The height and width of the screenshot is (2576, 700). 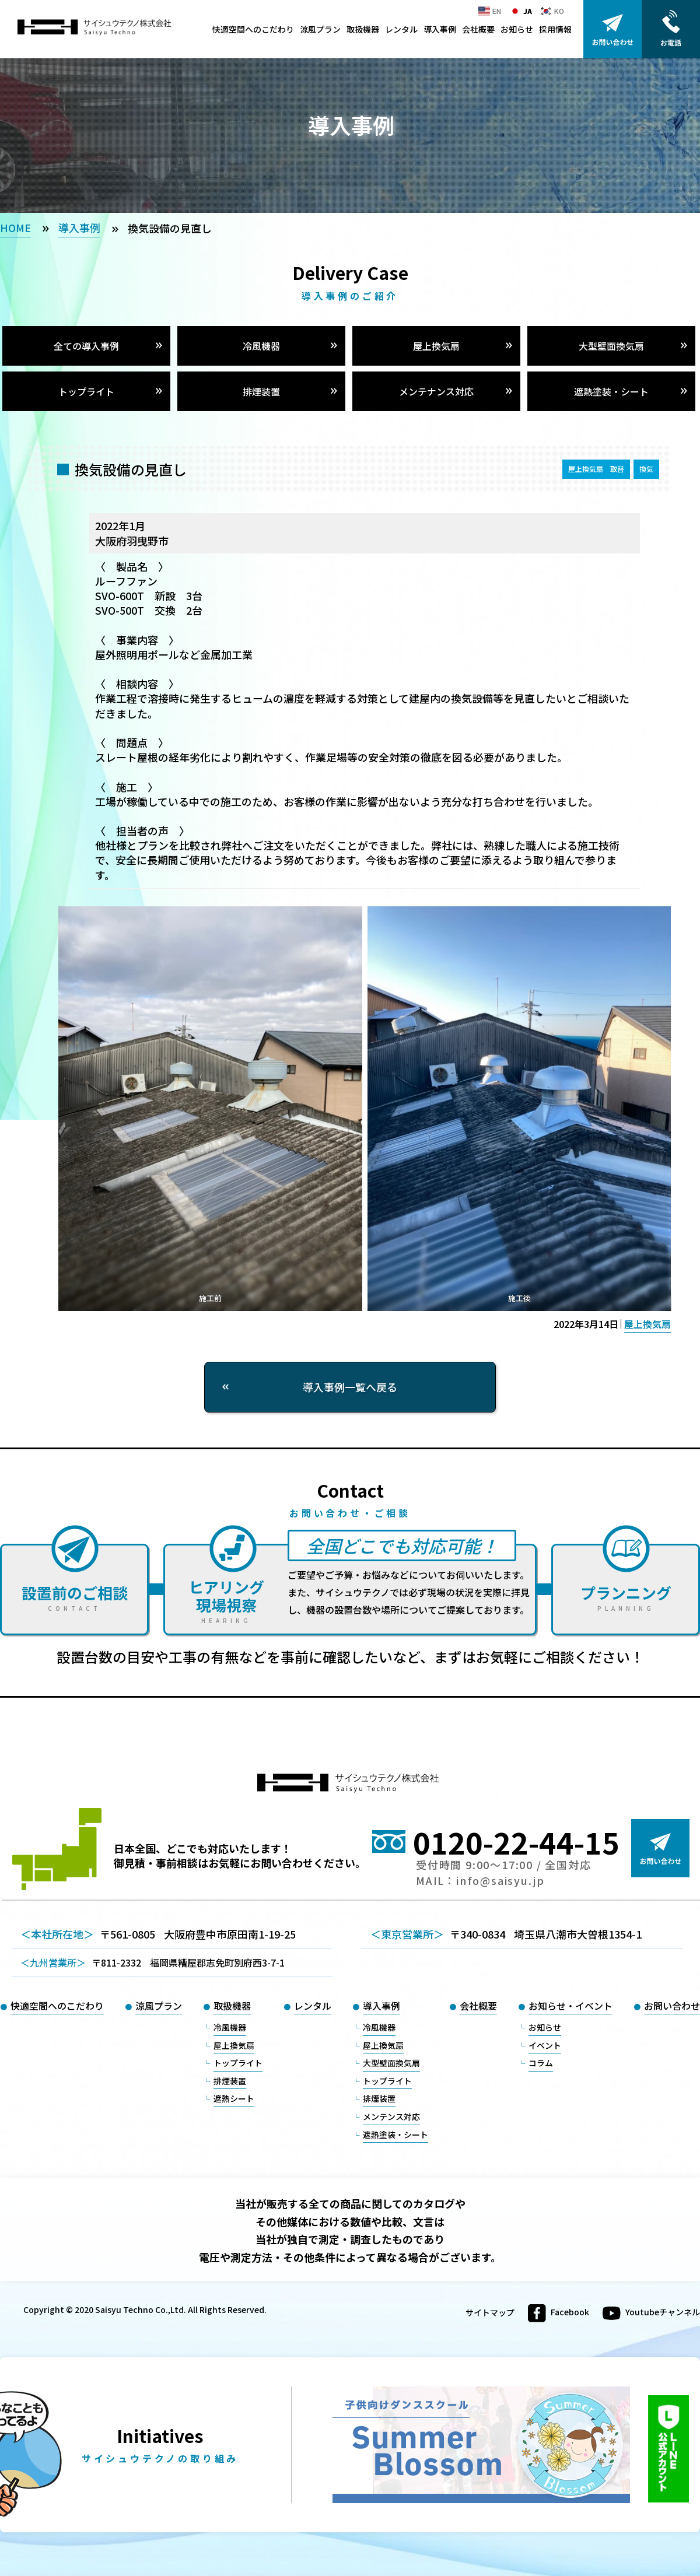 I want to click on メンテンス対応, so click(x=391, y=2116).